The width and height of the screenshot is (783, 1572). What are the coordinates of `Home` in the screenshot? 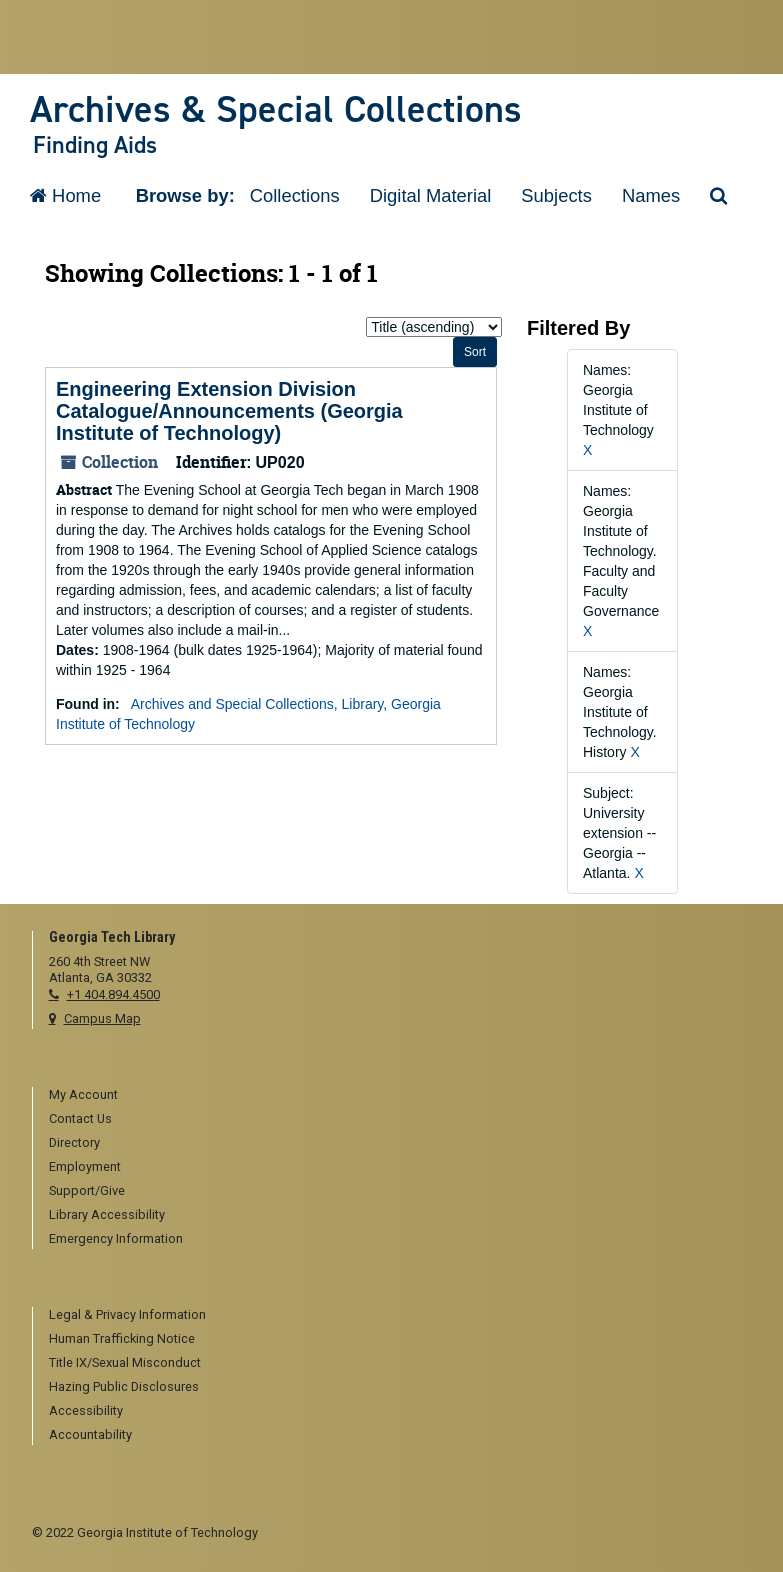 It's located at (65, 195).